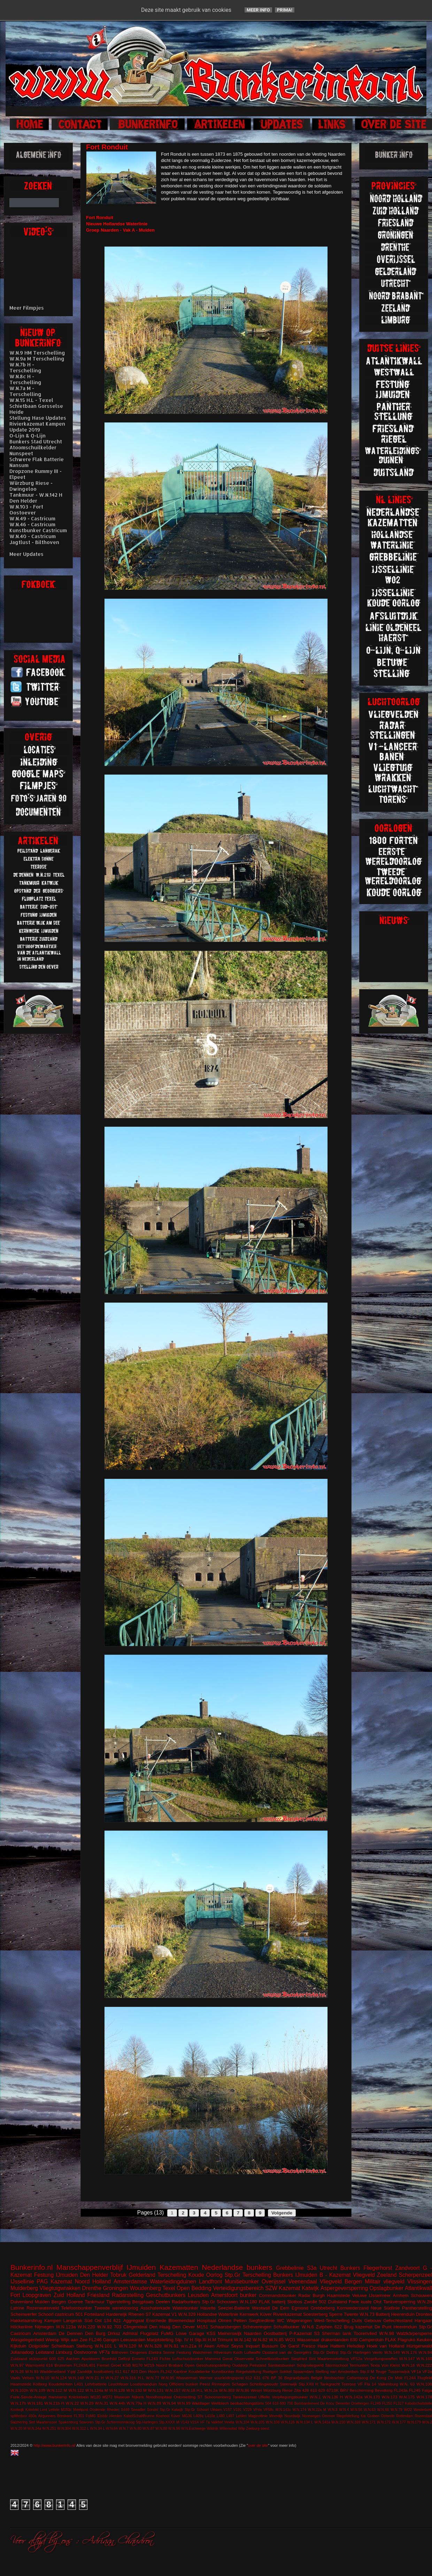 The width and height of the screenshot is (432, 2576). Describe the element at coordinates (306, 2403) in the screenshot. I see `Bombardement` at that location.